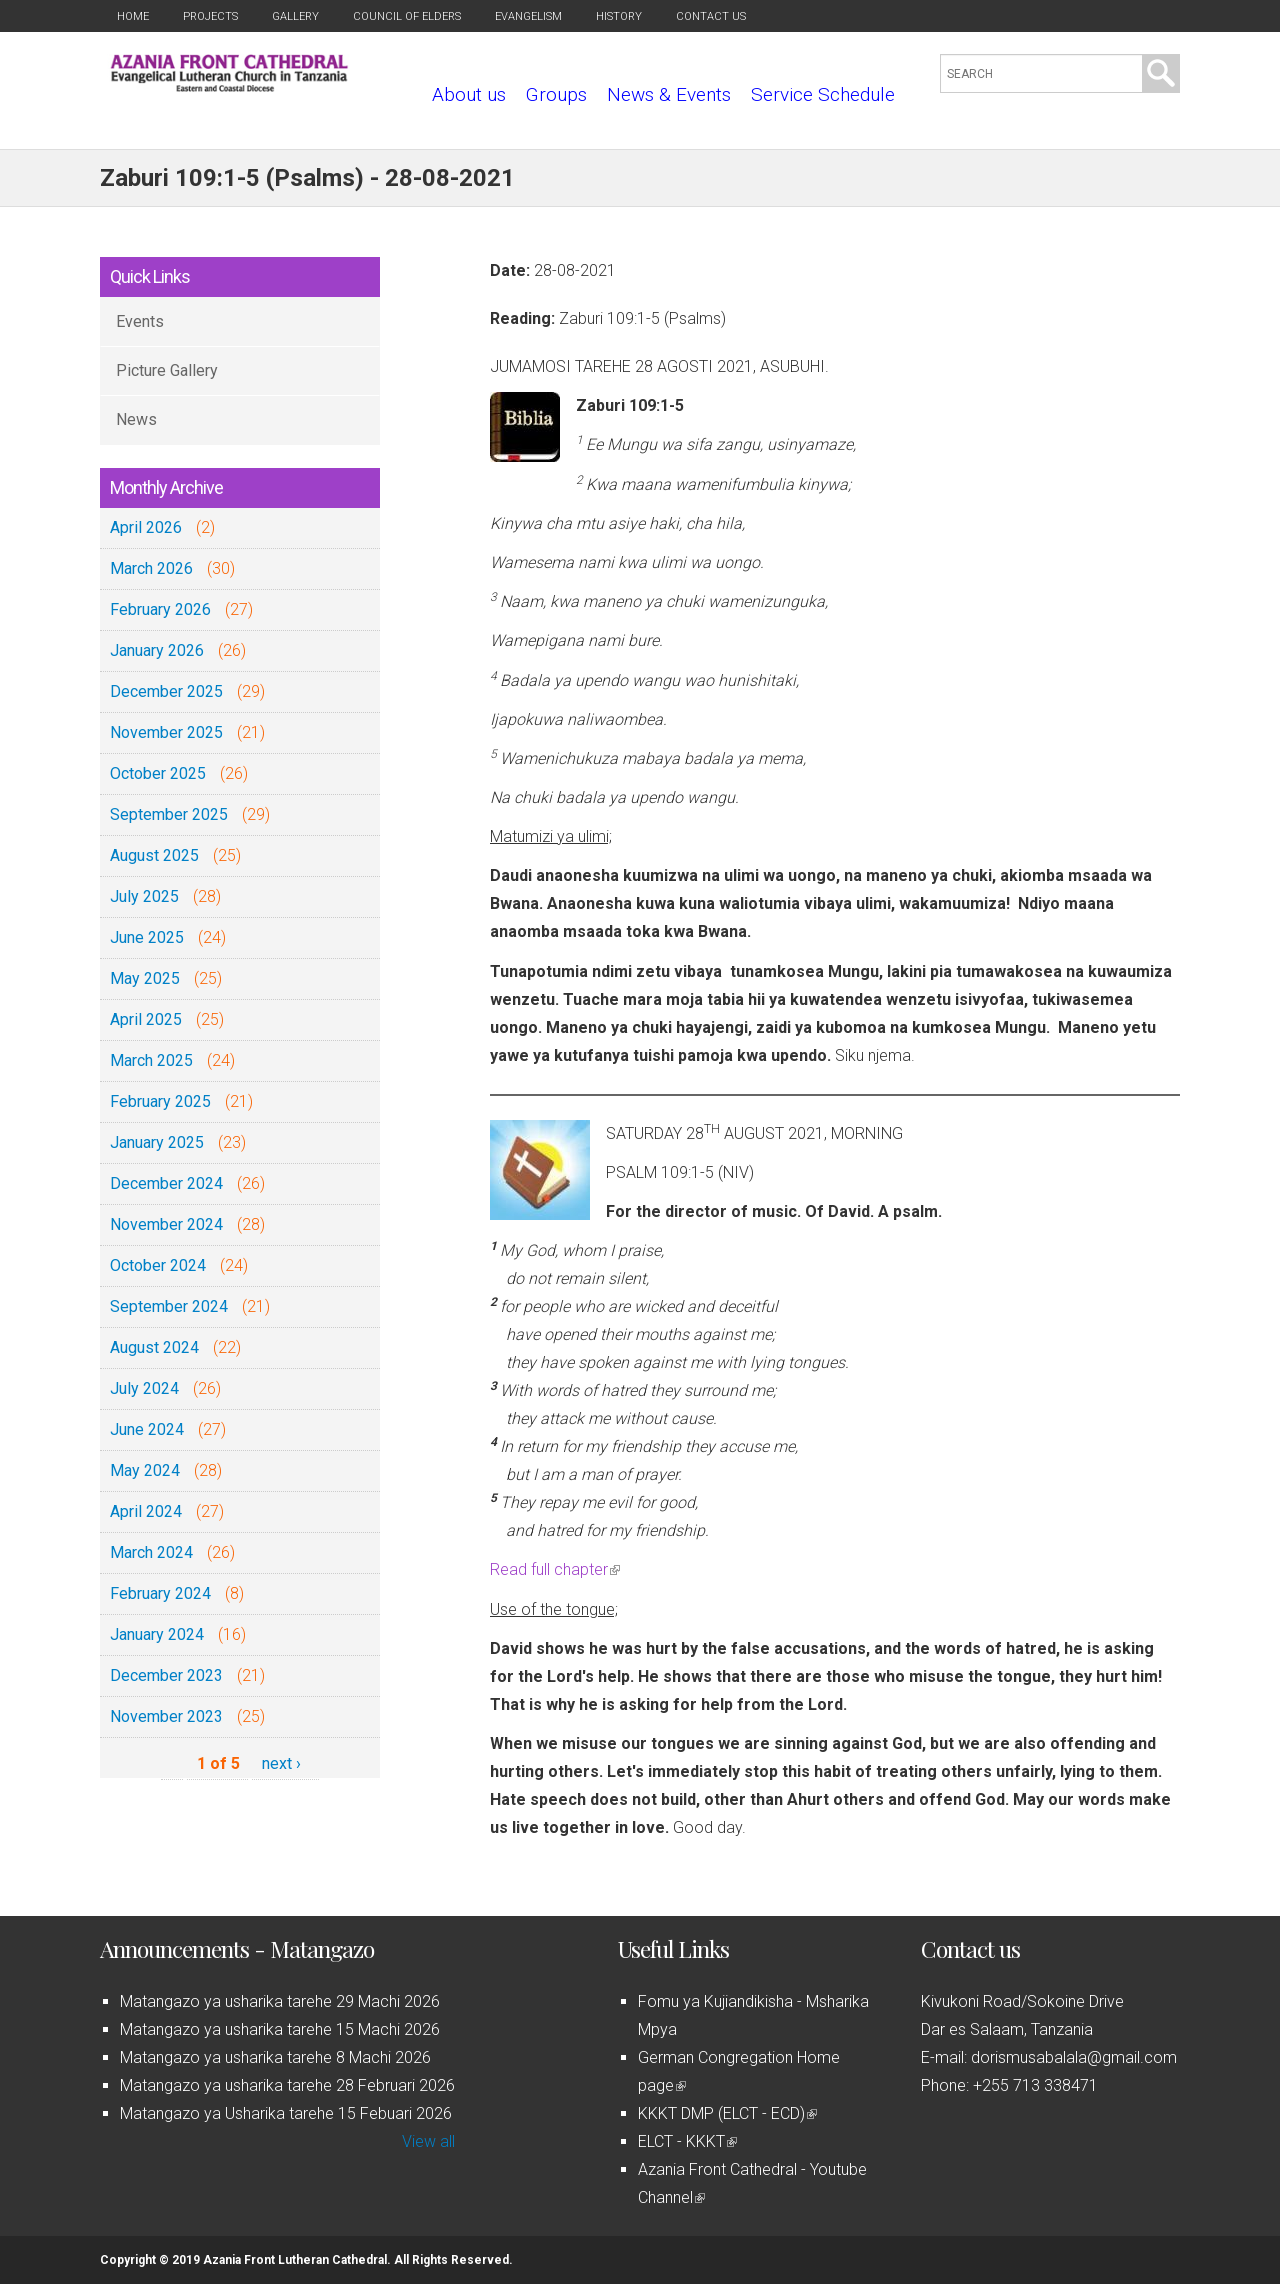  What do you see at coordinates (146, 1511) in the screenshot?
I see `April 2024` at bounding box center [146, 1511].